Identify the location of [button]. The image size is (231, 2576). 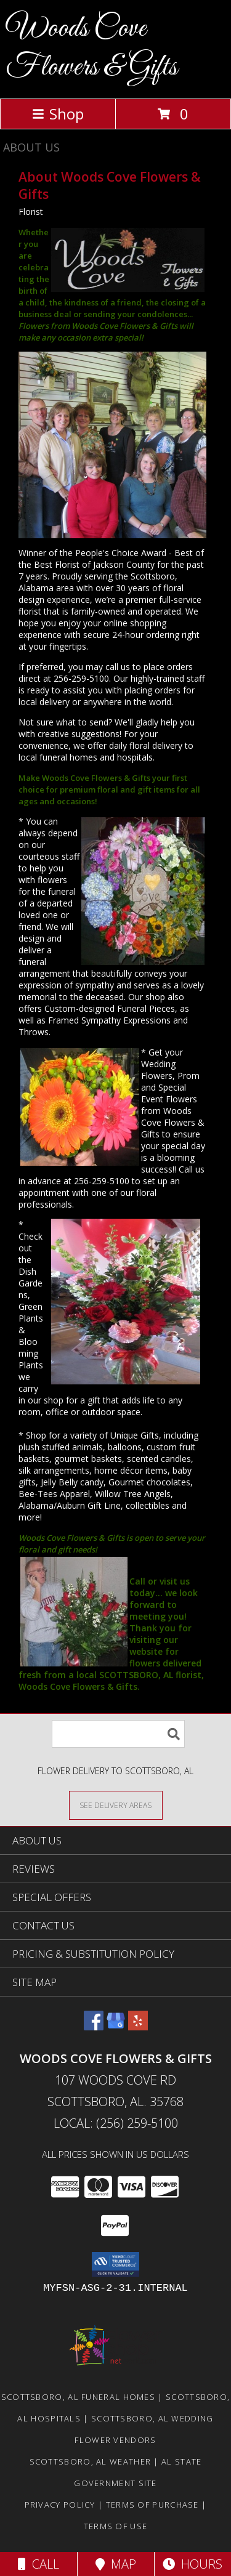
(115, 2264).